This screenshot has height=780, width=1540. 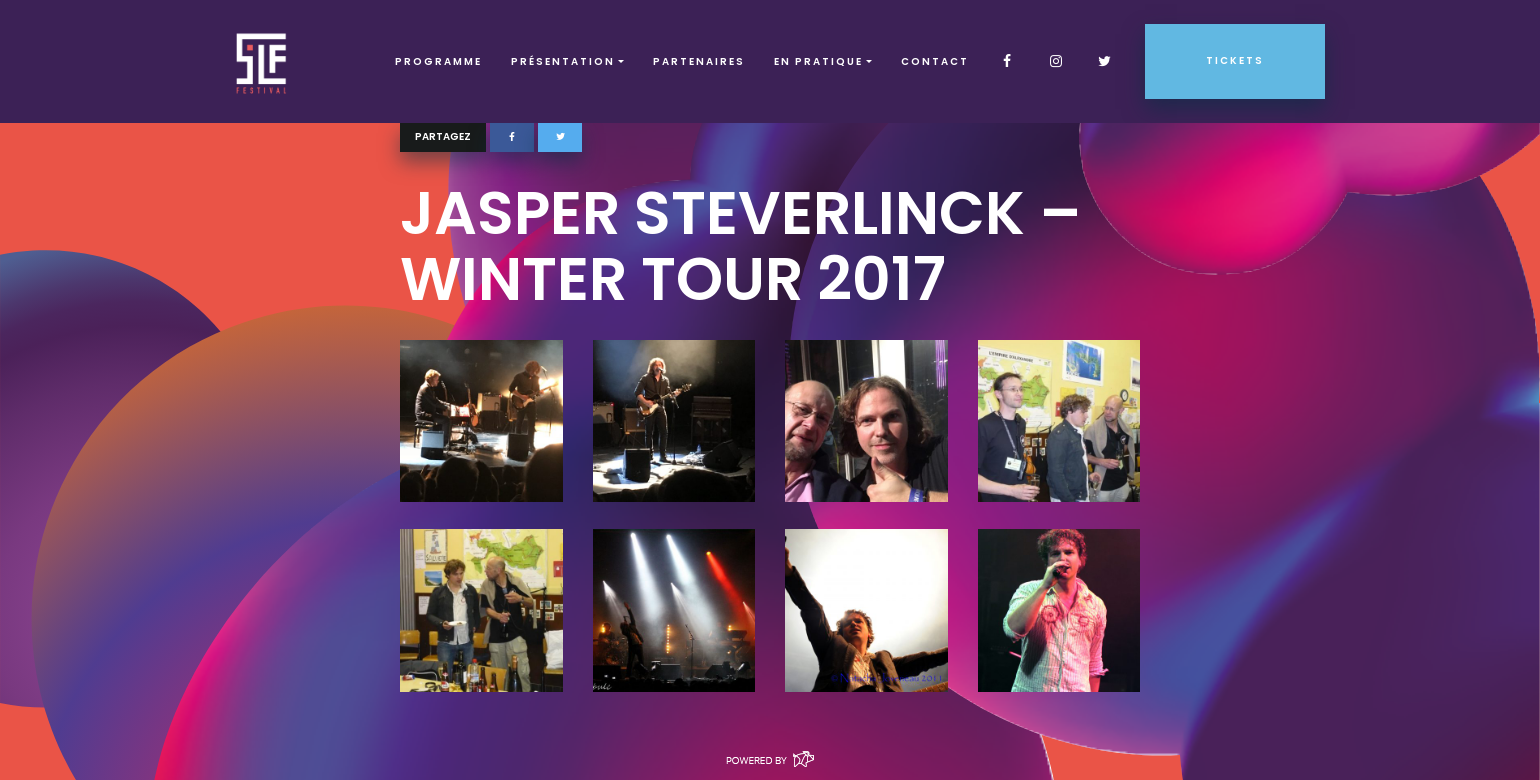 What do you see at coordinates (1235, 60) in the screenshot?
I see `Tickets` at bounding box center [1235, 60].